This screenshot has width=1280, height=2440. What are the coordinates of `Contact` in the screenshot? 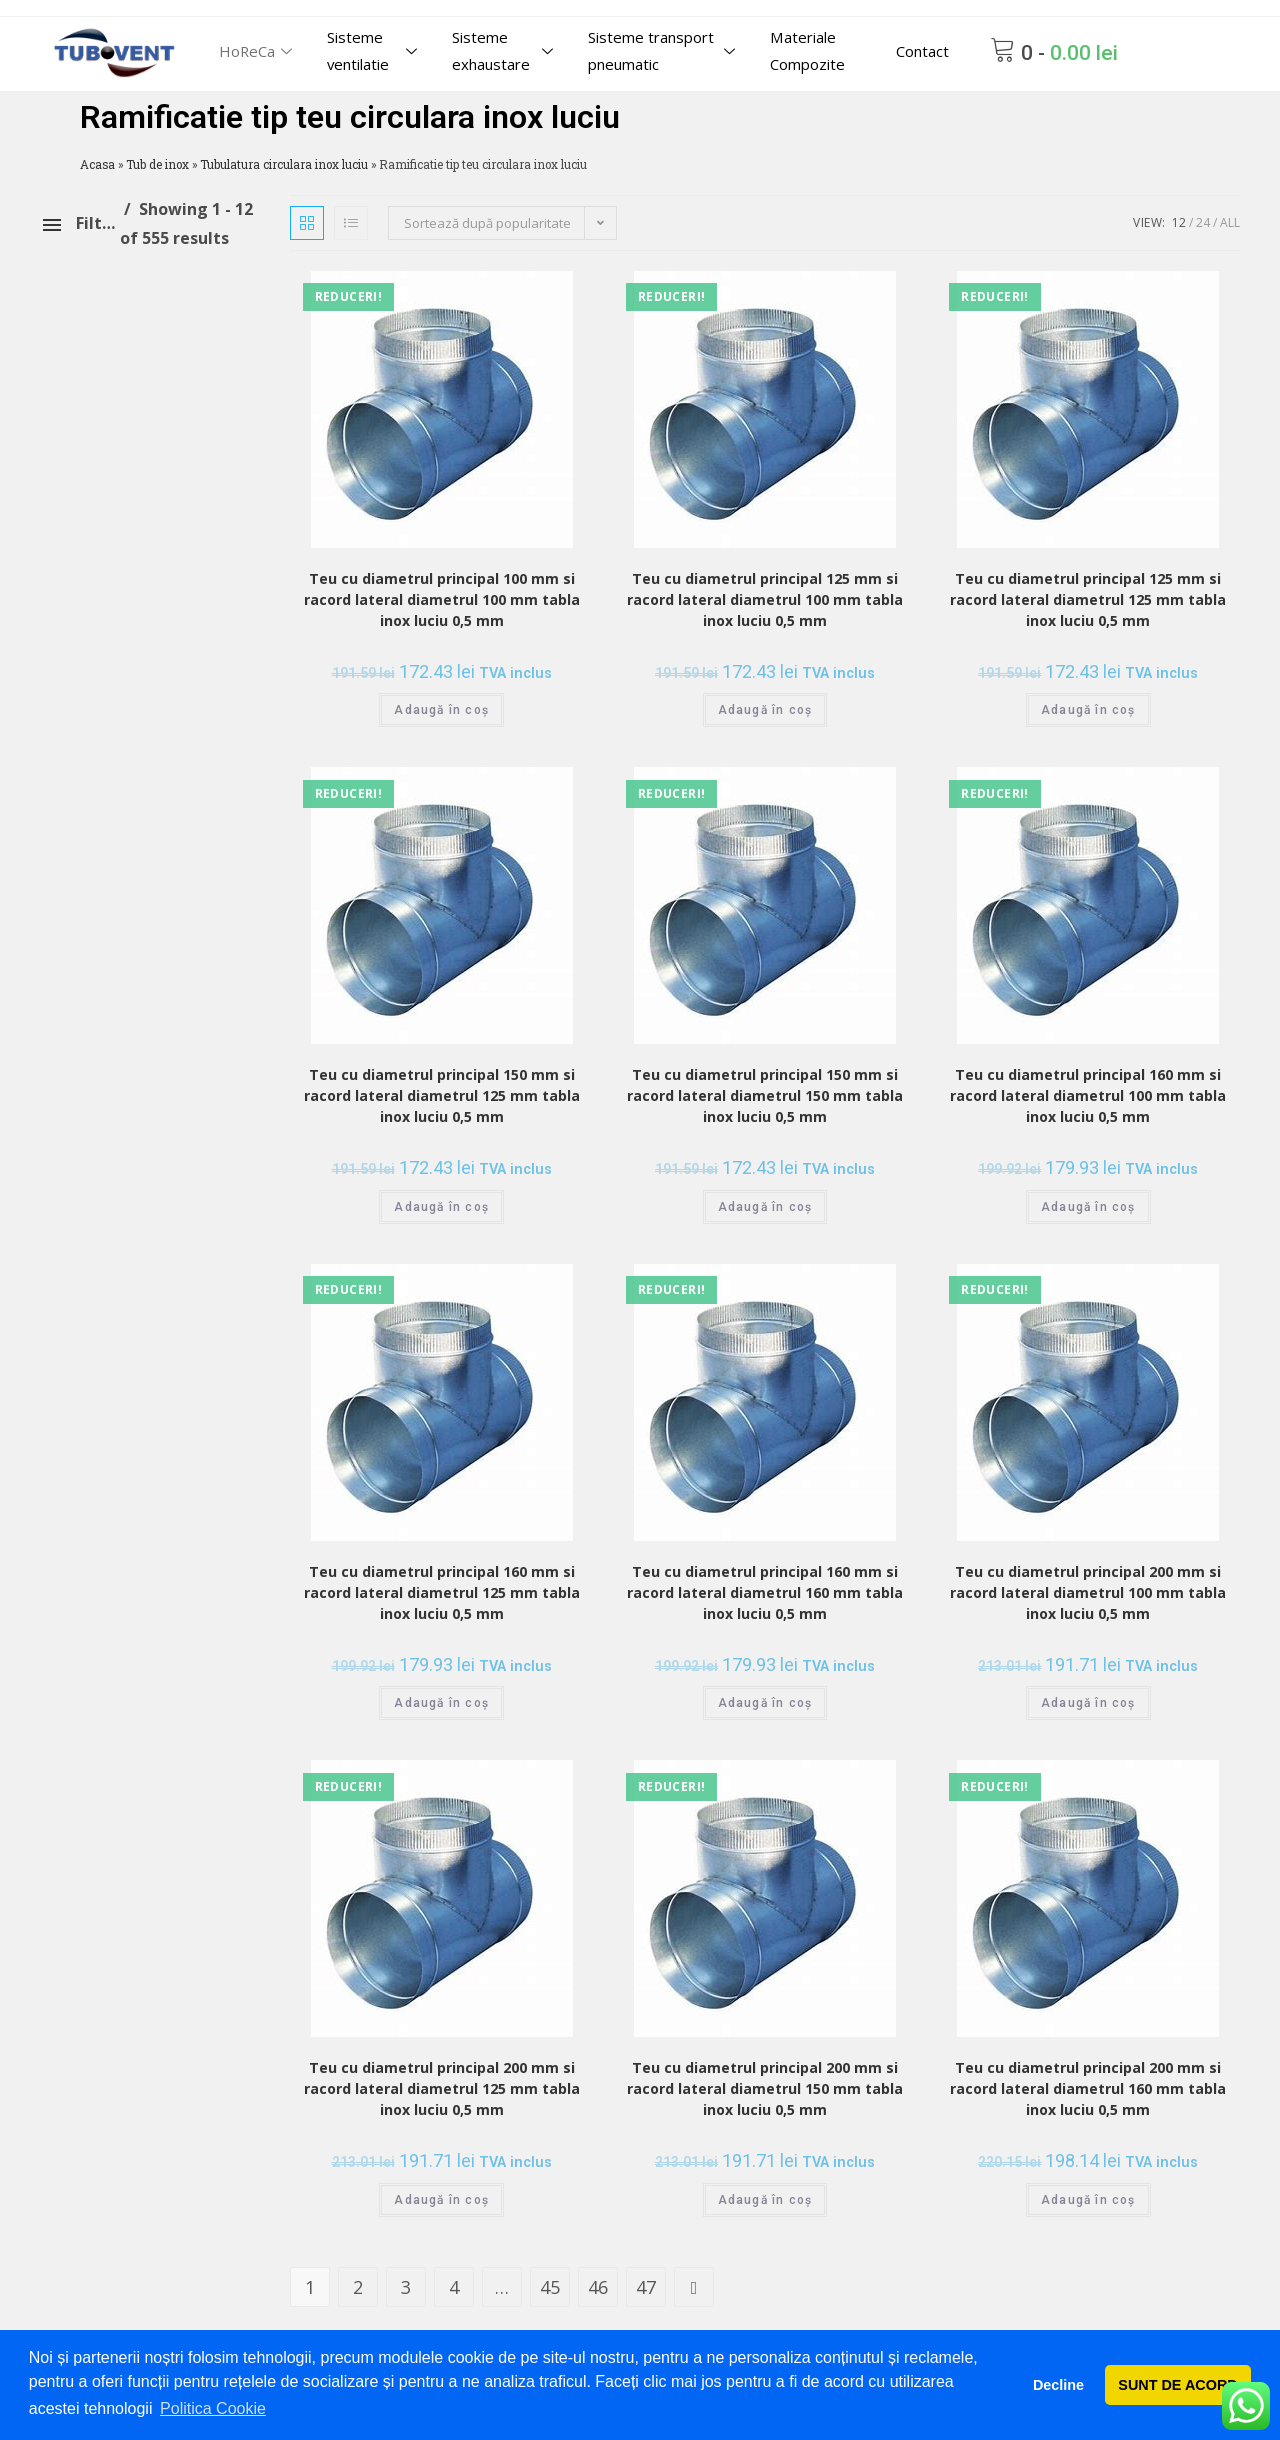 It's located at (922, 51).